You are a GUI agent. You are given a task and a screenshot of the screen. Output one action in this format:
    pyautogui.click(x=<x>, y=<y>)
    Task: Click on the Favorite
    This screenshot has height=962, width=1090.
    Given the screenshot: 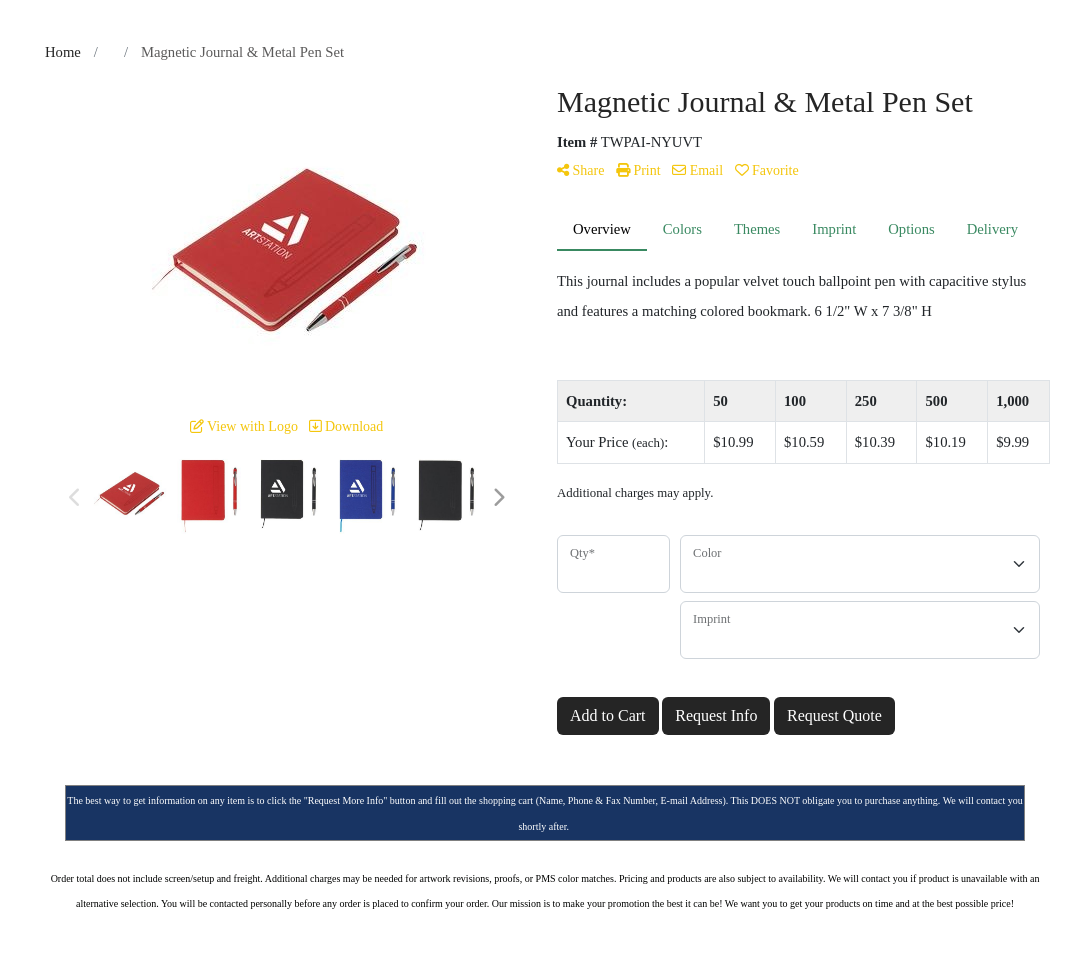 What is the action you would take?
    pyautogui.click(x=767, y=170)
    